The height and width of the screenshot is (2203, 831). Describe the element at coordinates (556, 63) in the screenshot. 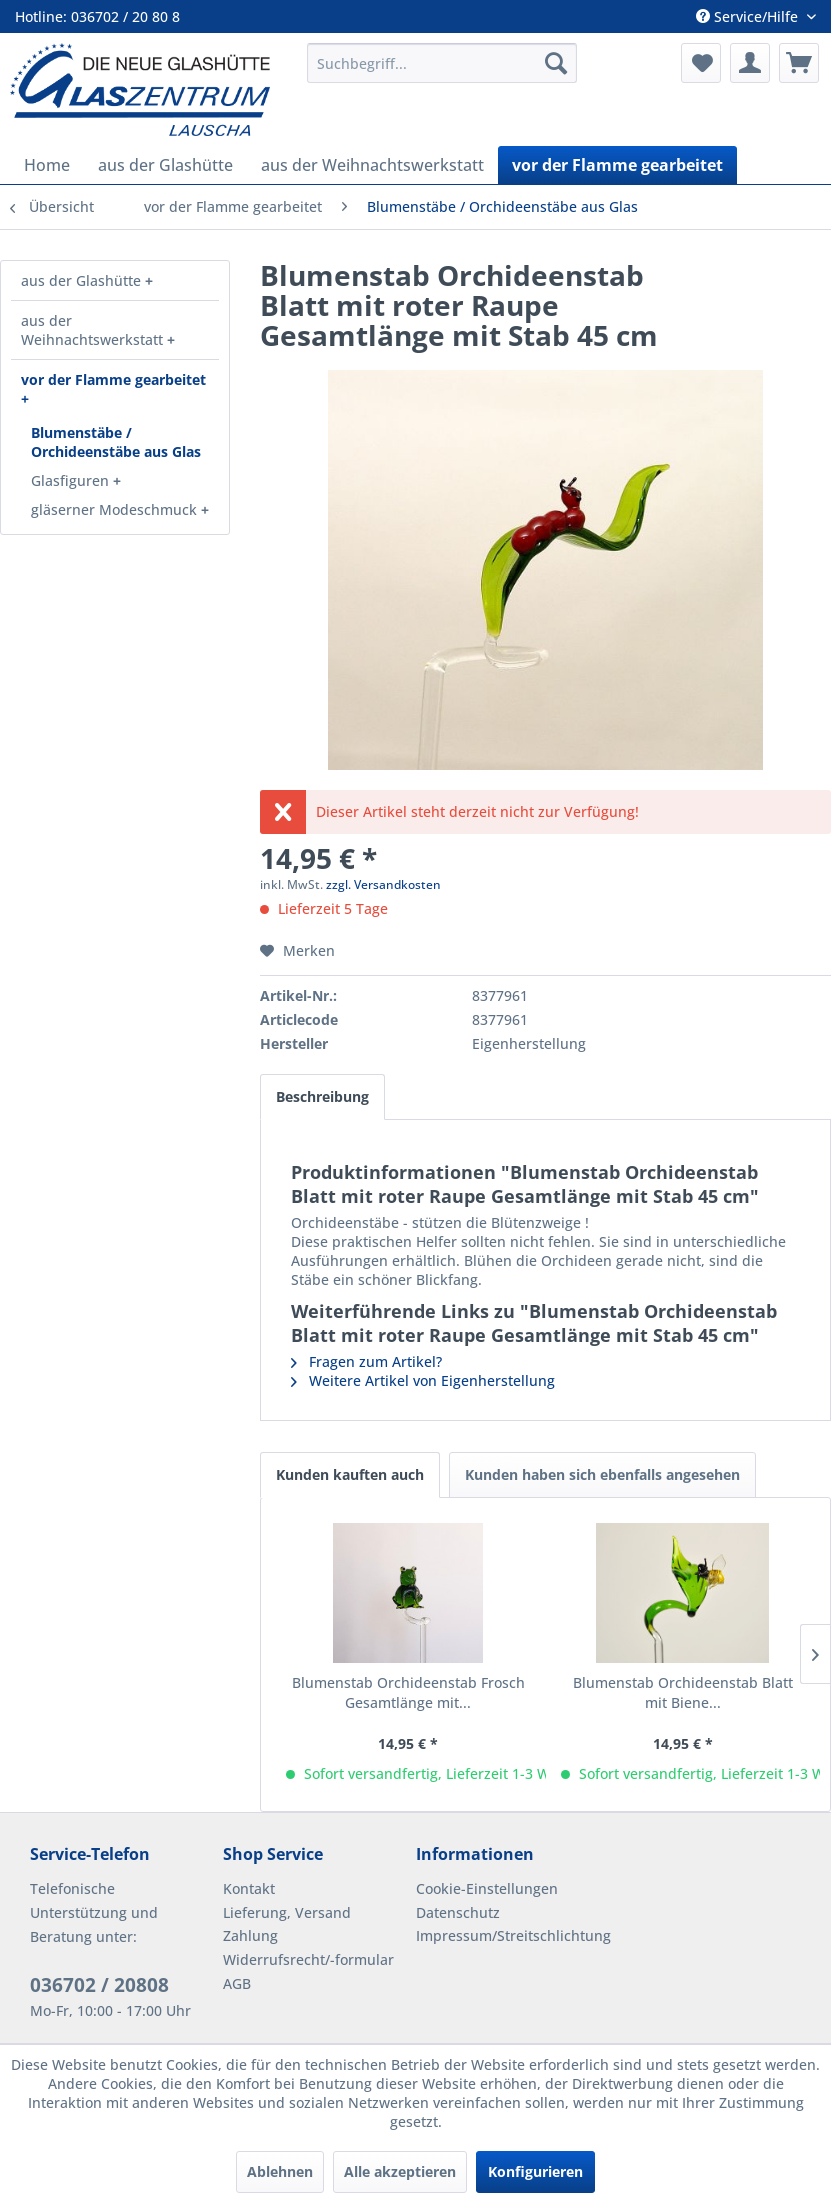

I see `[Suchen]` at that location.